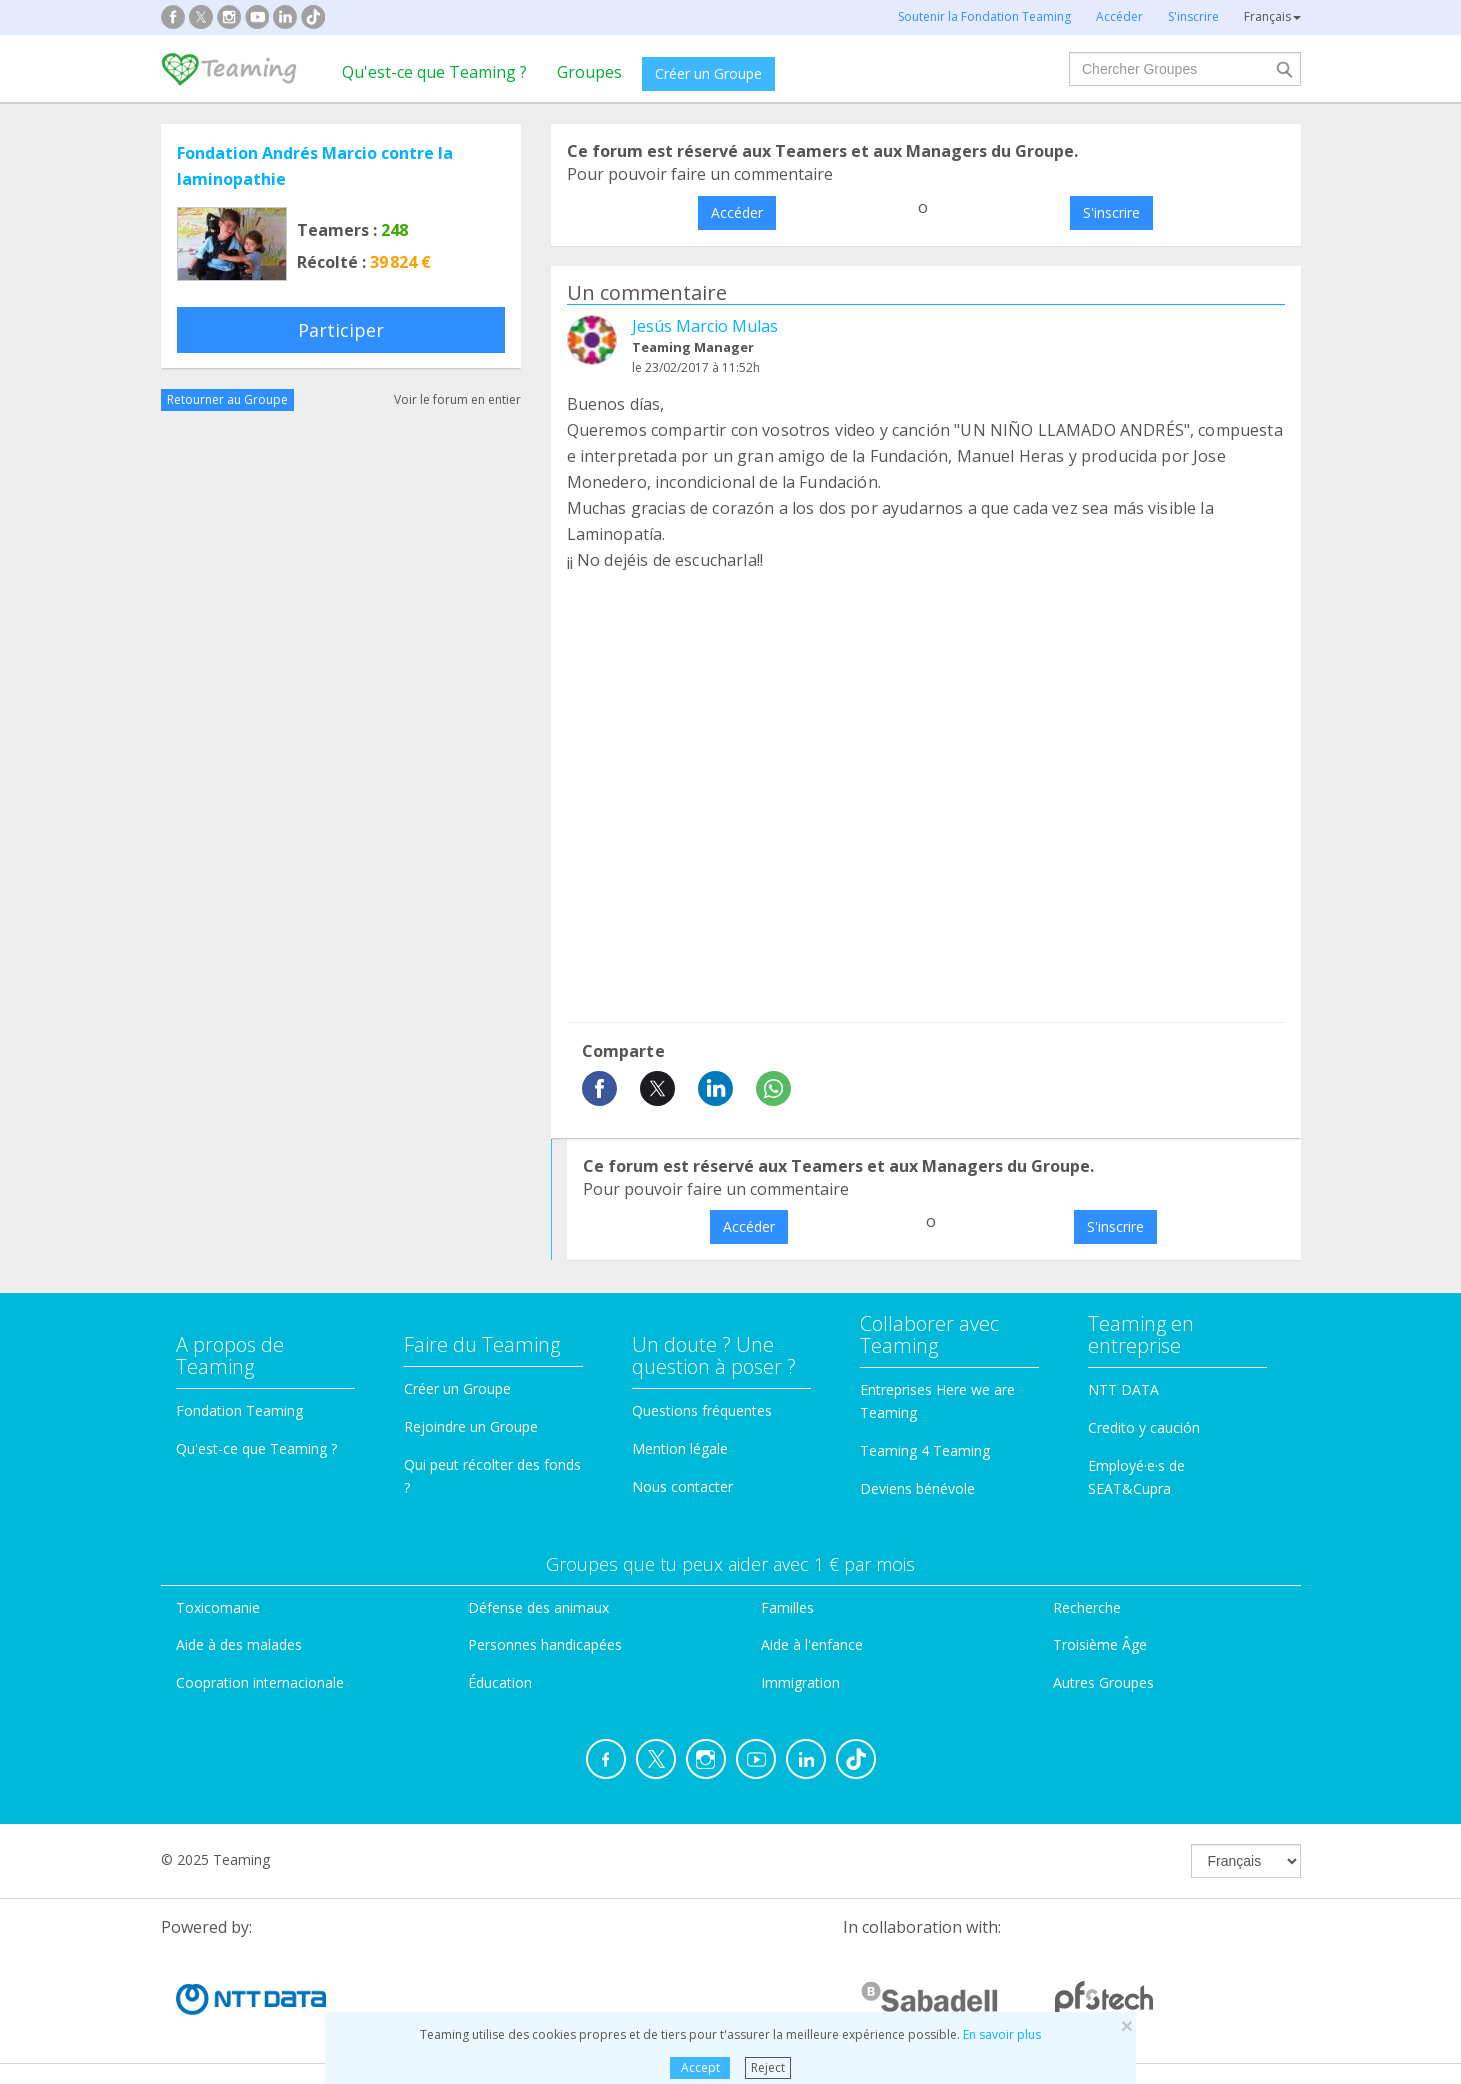  Describe the element at coordinates (545, 1644) in the screenshot. I see `Personnes handicapées` at that location.